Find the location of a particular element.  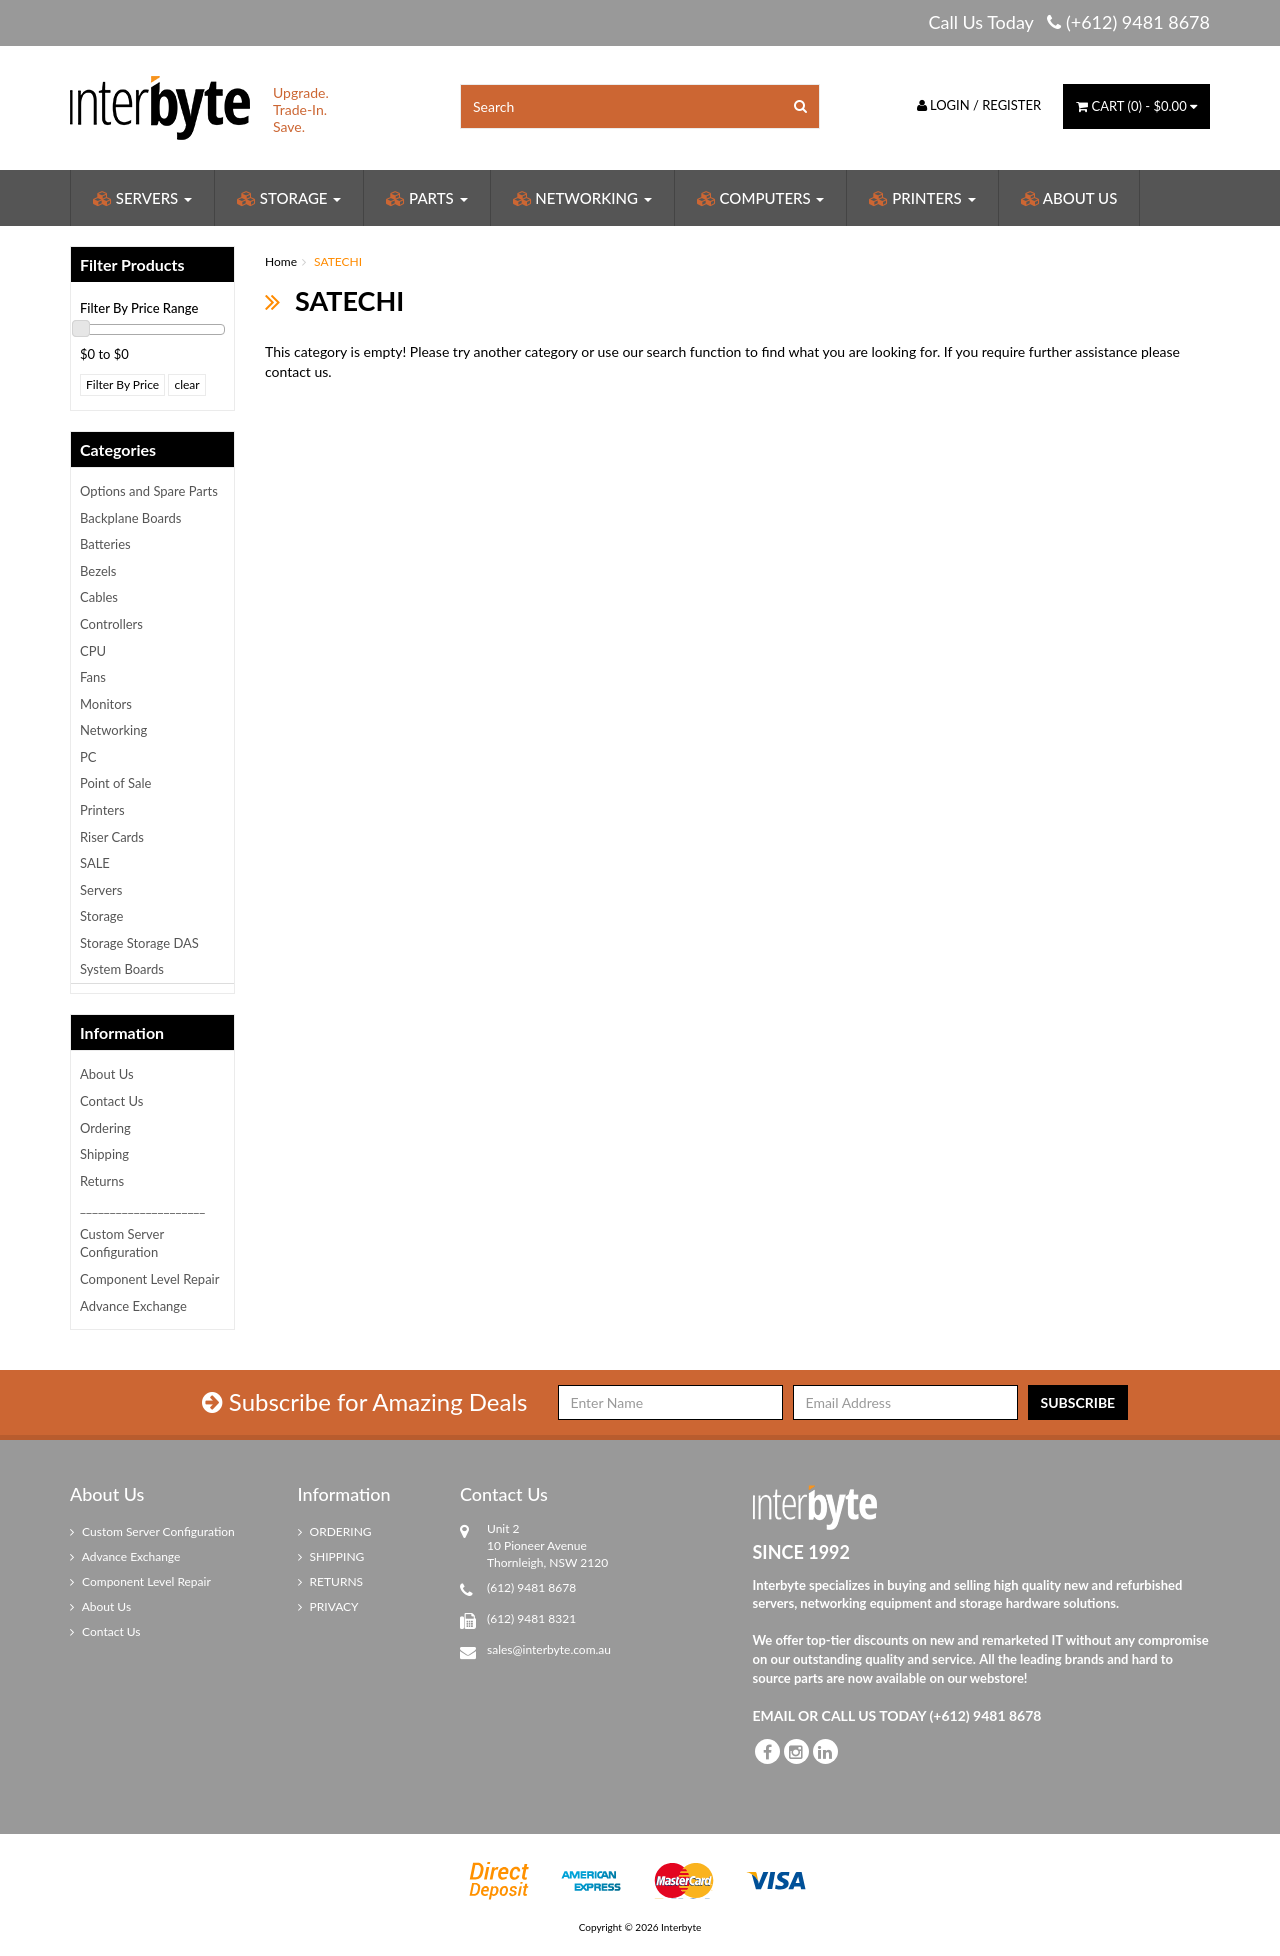

Options and Spare Parts is located at coordinates (149, 491).